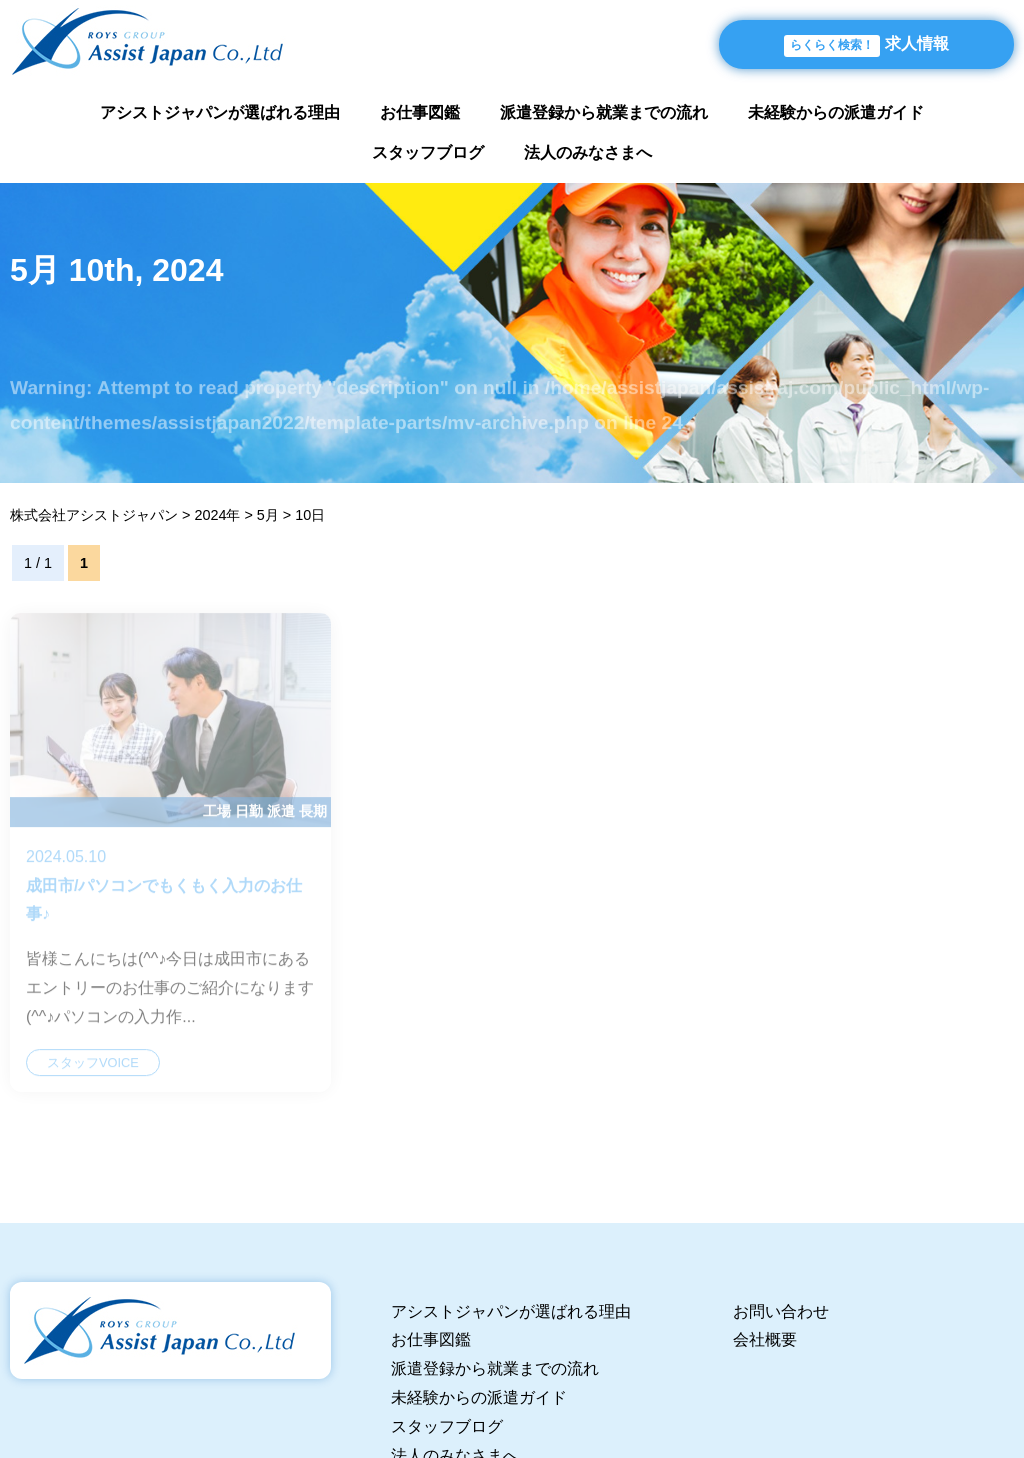 This screenshot has width=1024, height=1458. Describe the element at coordinates (420, 112) in the screenshot. I see `お仕事図鑑` at that location.